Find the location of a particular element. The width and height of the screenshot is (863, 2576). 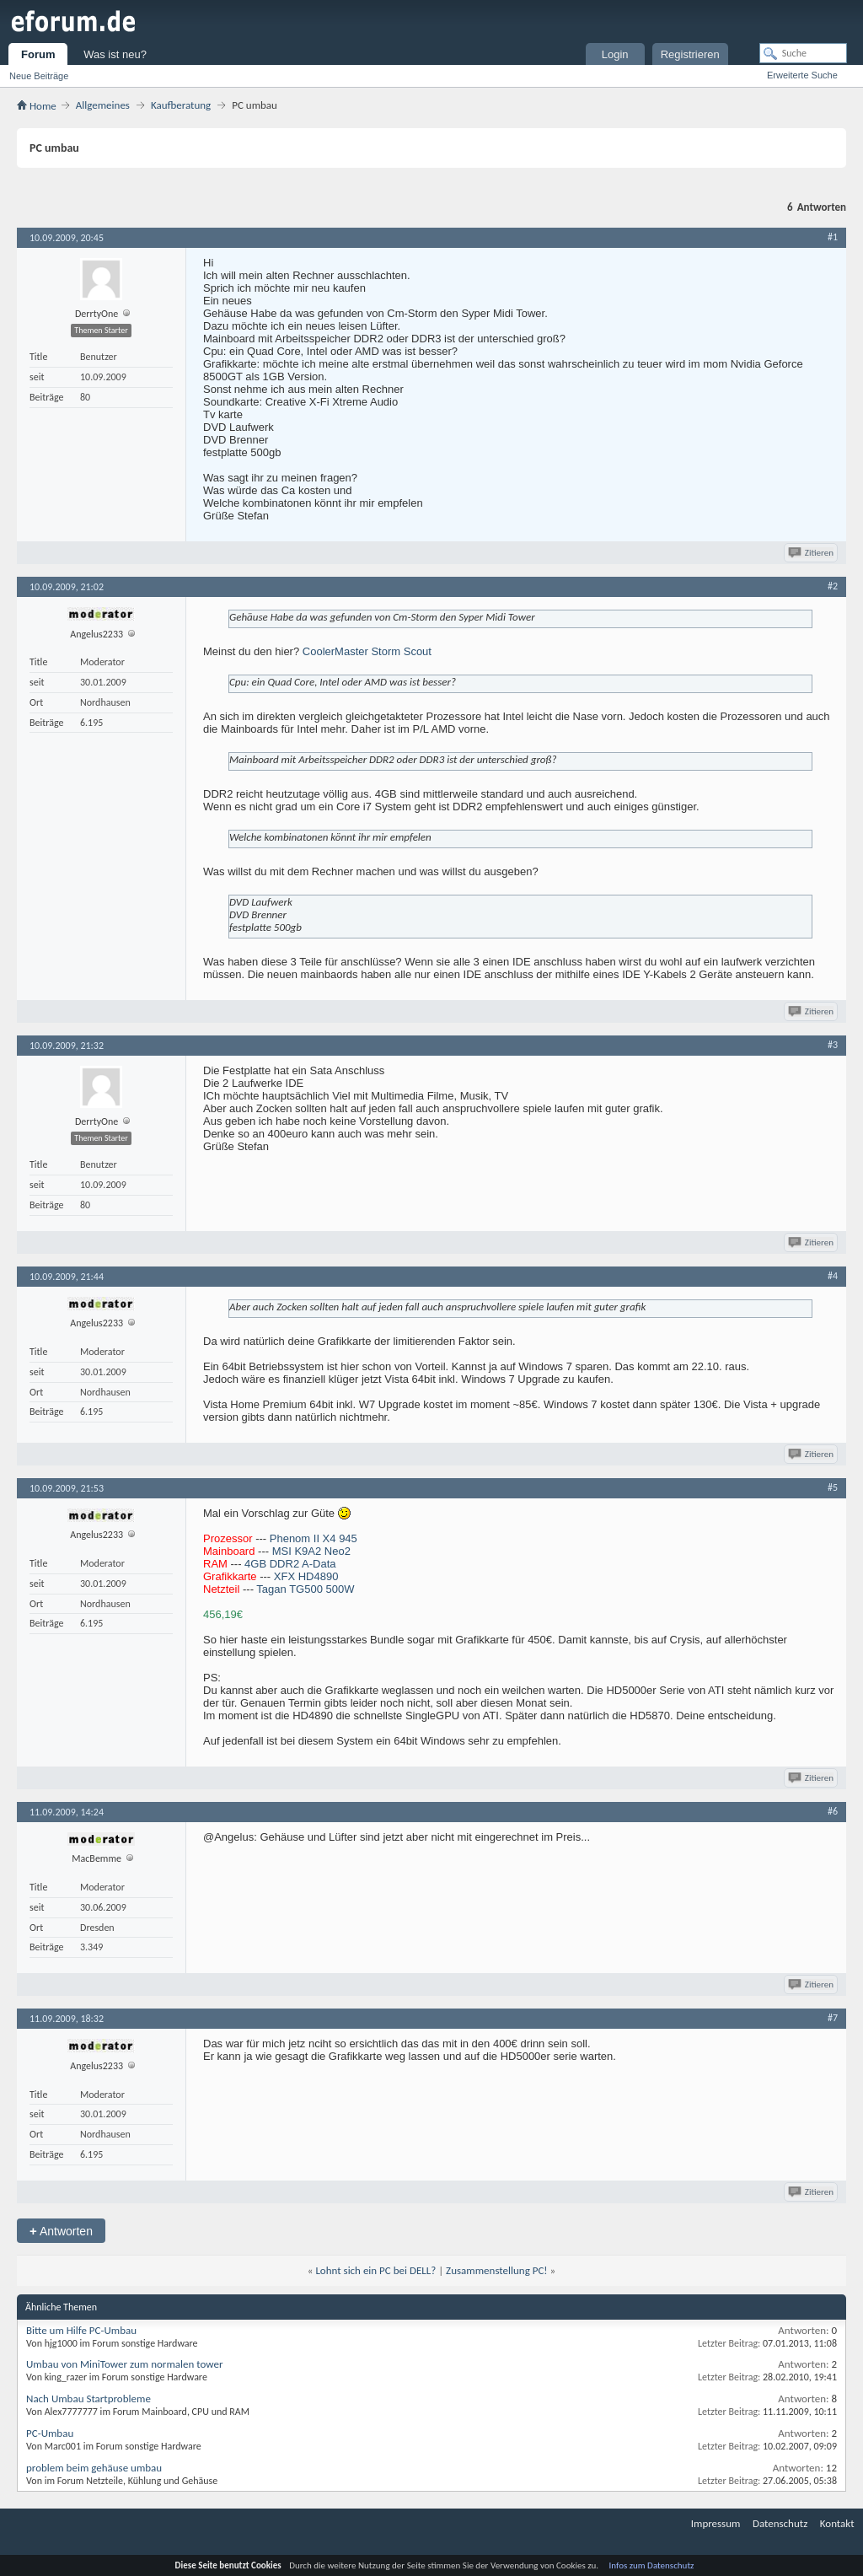

#7 is located at coordinates (833, 2018).